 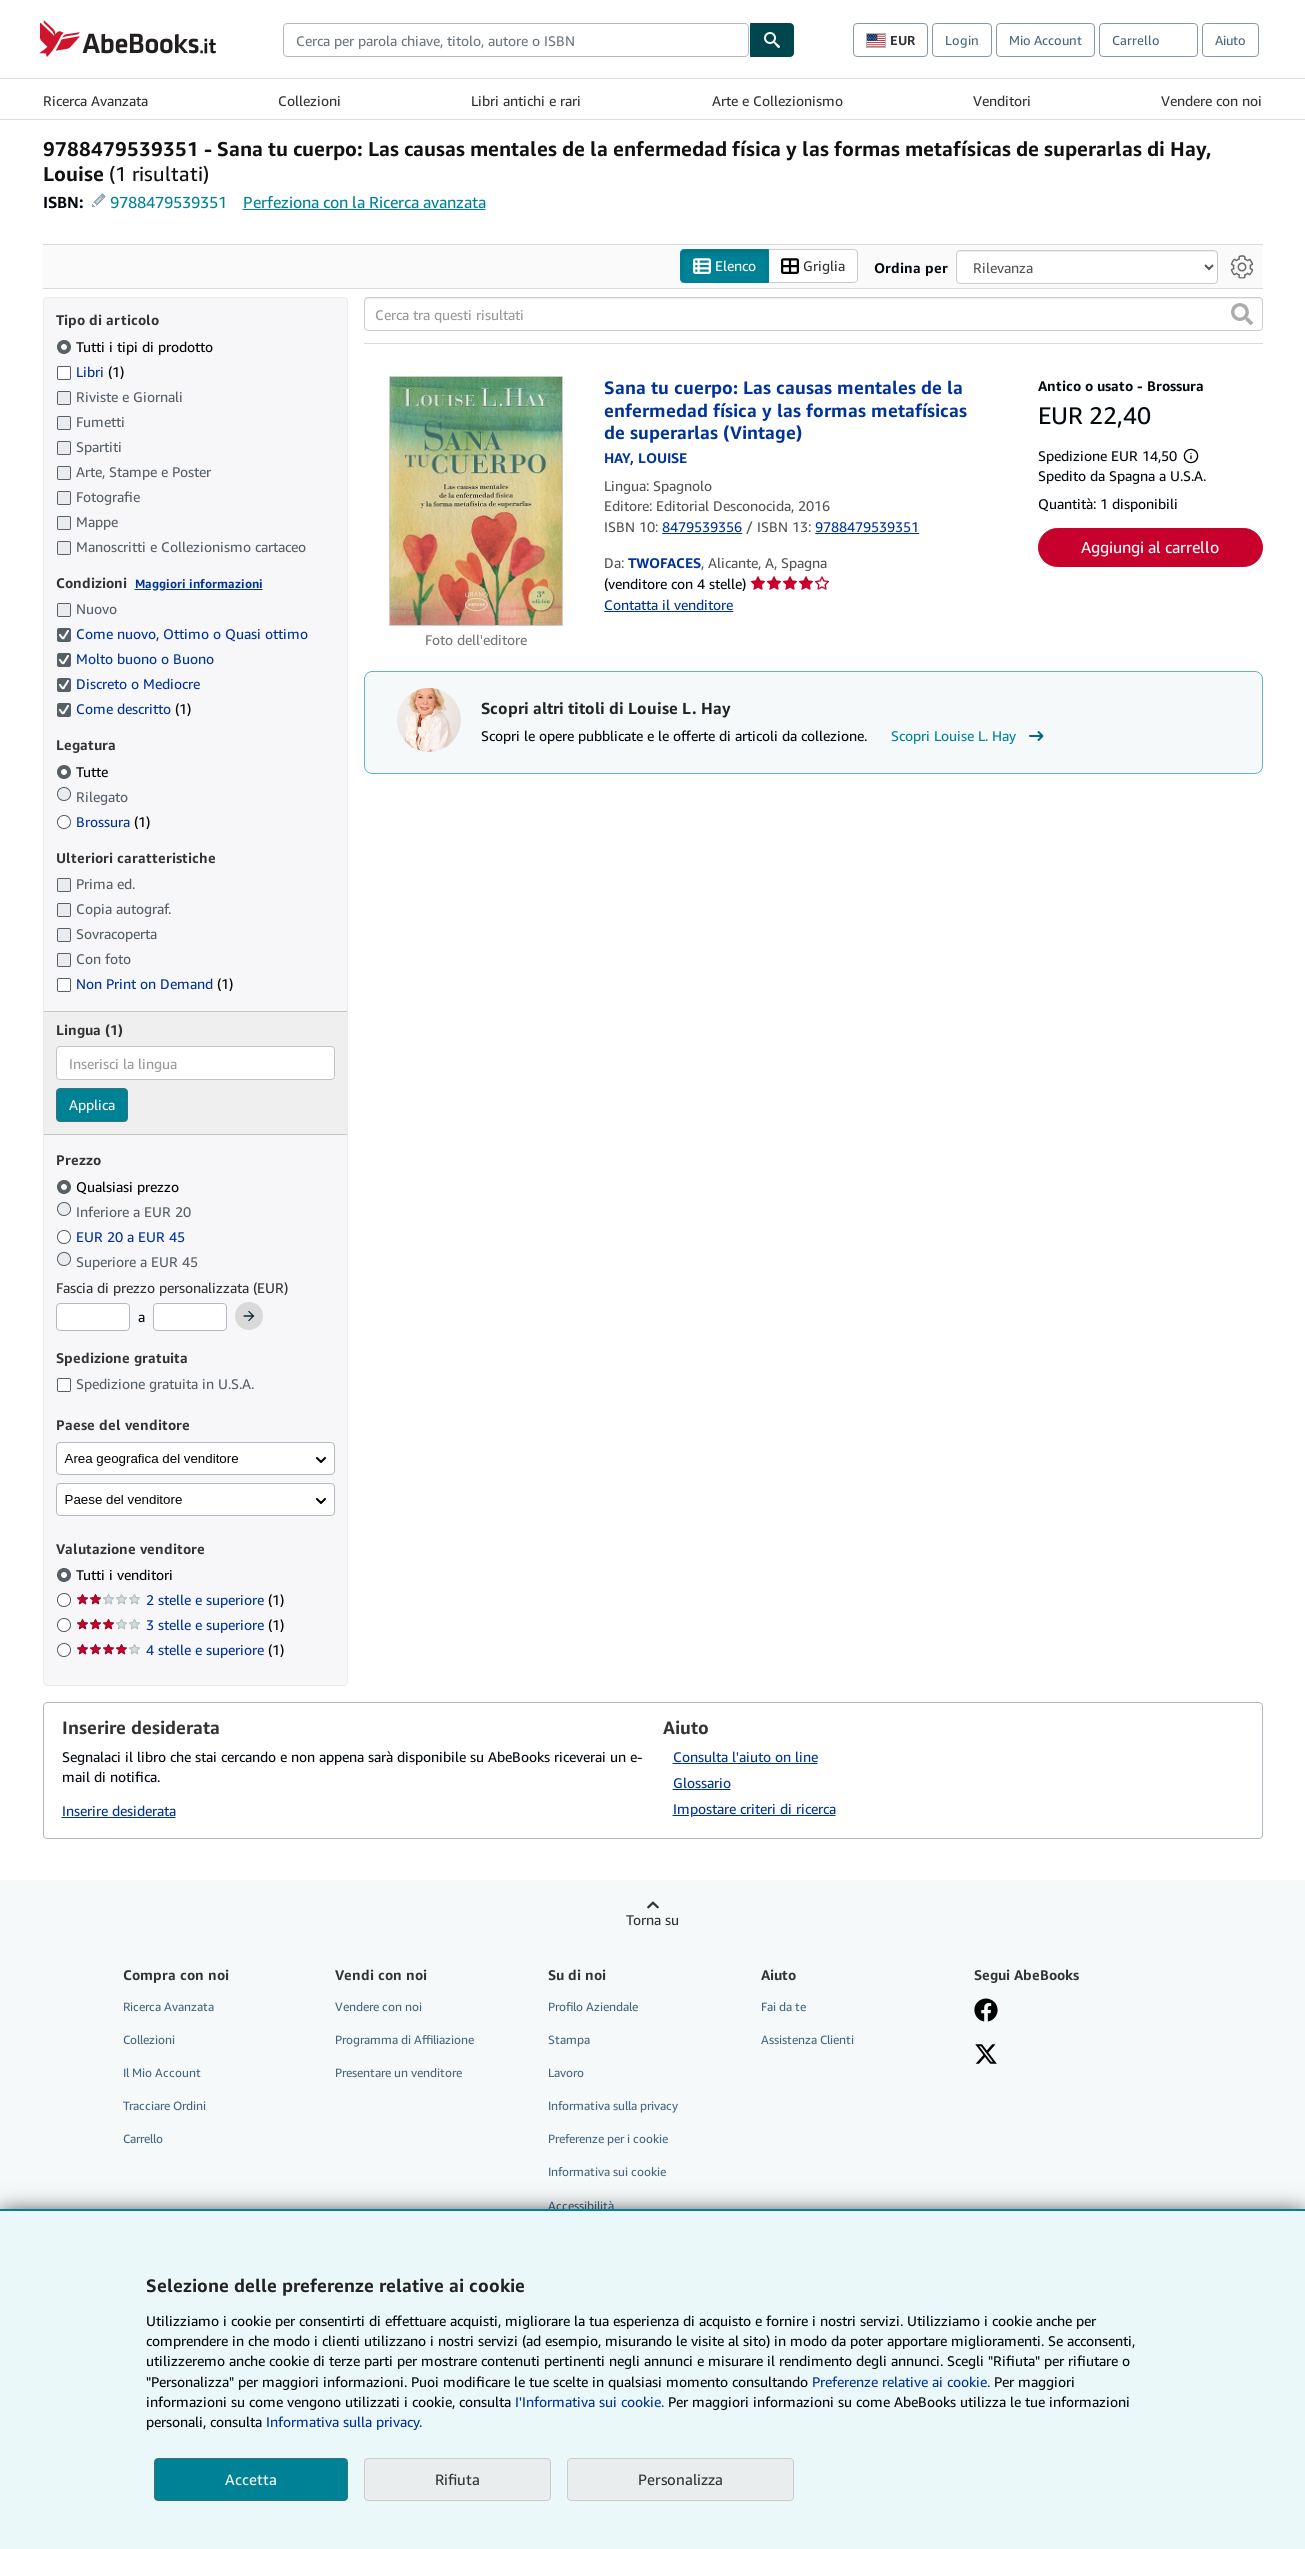 What do you see at coordinates (136, 346) in the screenshot?
I see `Tutti i tipi di prodotto [Filtra per Tutti i tipi di prodotto (selezionato)]` at bounding box center [136, 346].